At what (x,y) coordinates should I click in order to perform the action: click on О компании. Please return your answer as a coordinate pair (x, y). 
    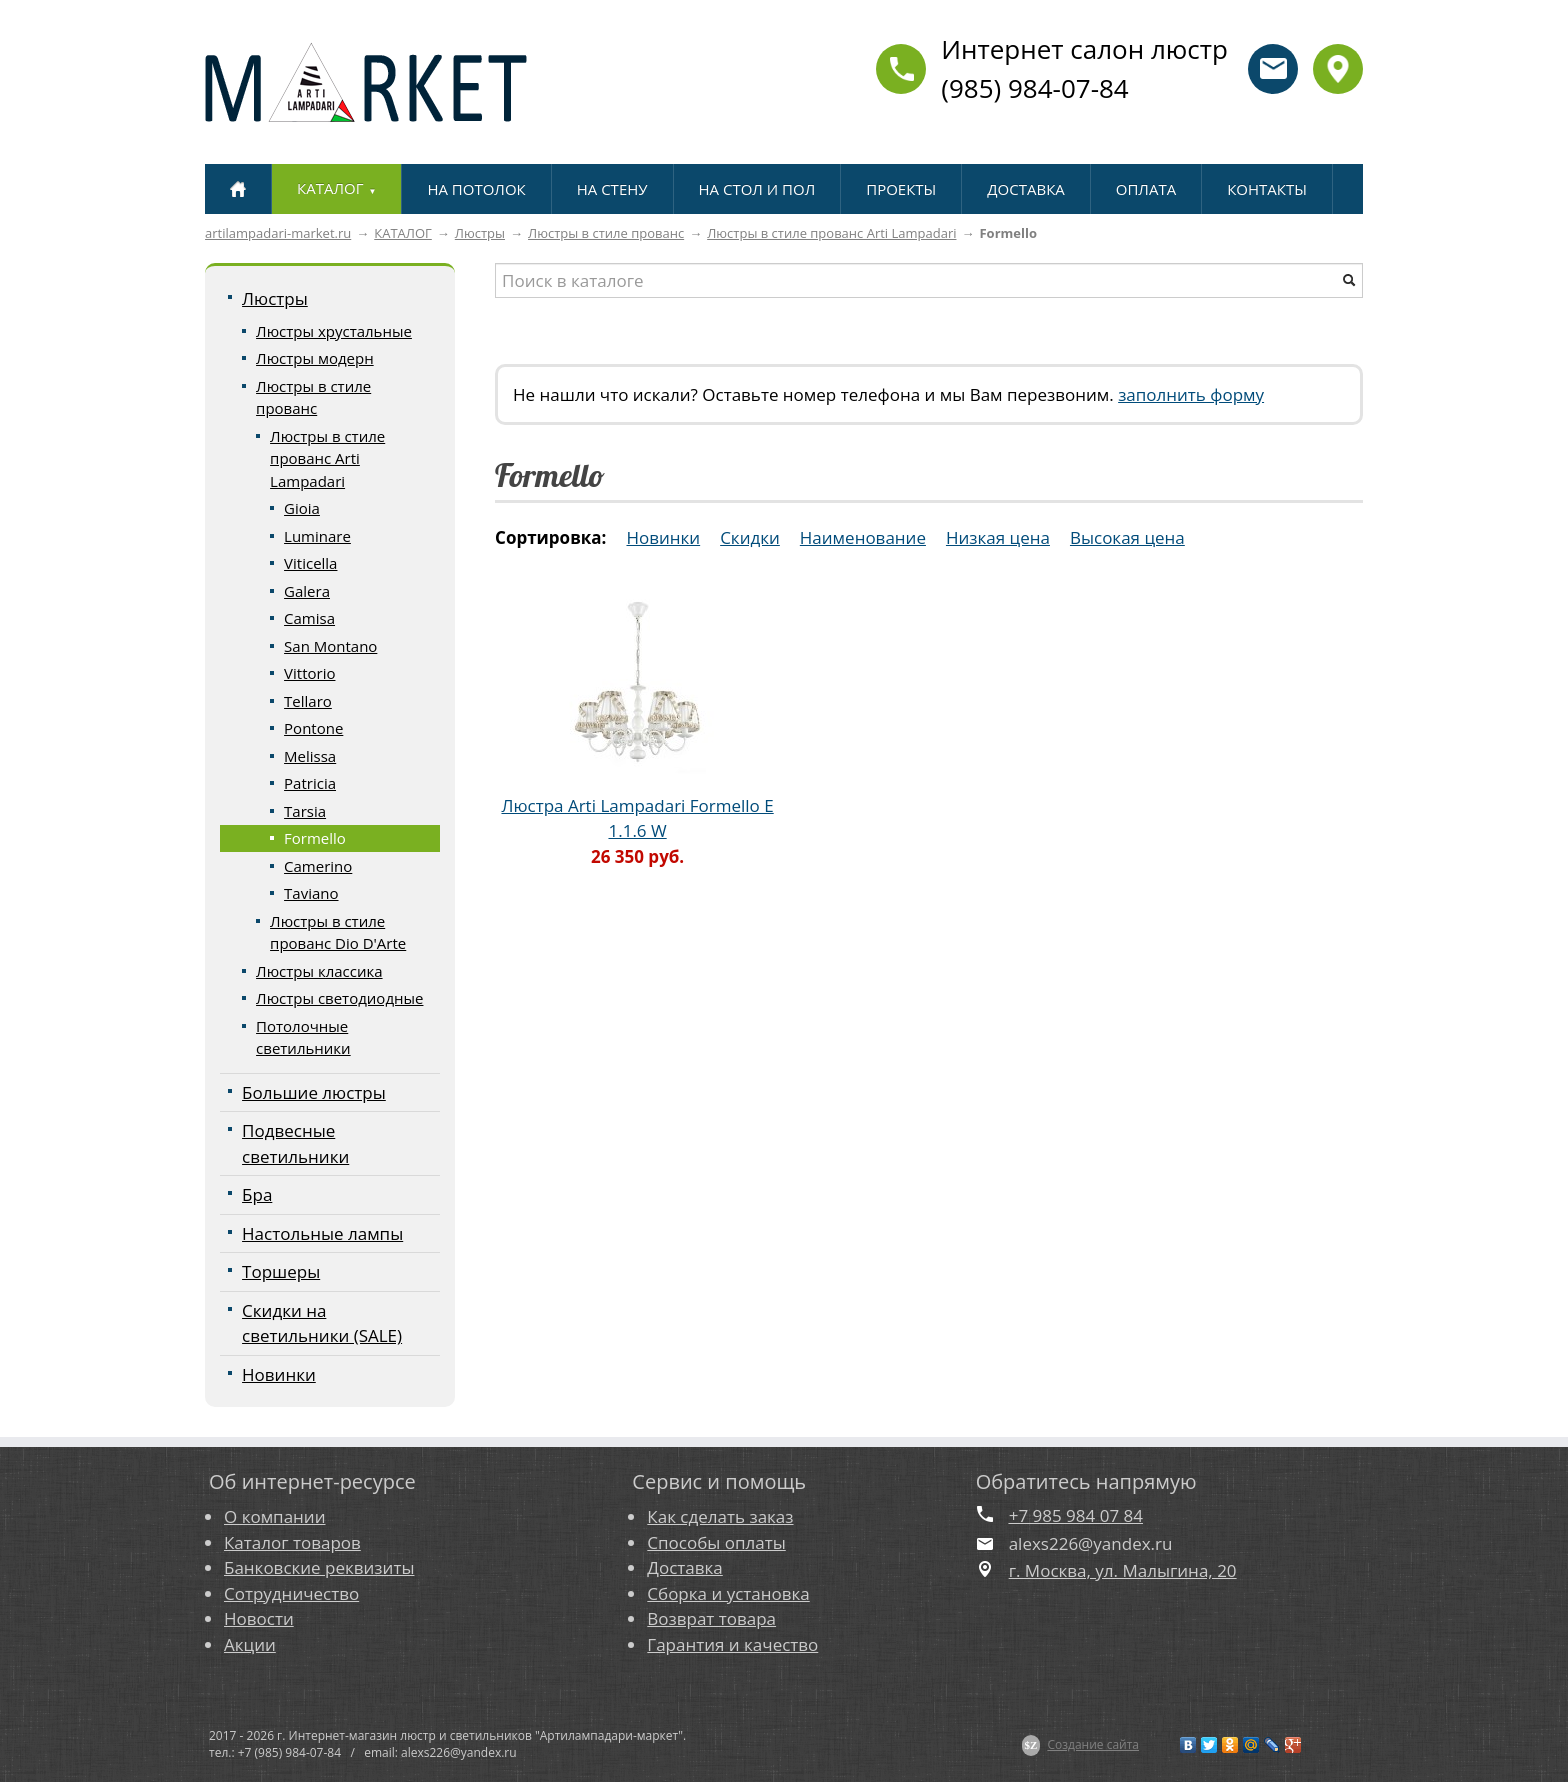
    Looking at the image, I should click on (274, 1516).